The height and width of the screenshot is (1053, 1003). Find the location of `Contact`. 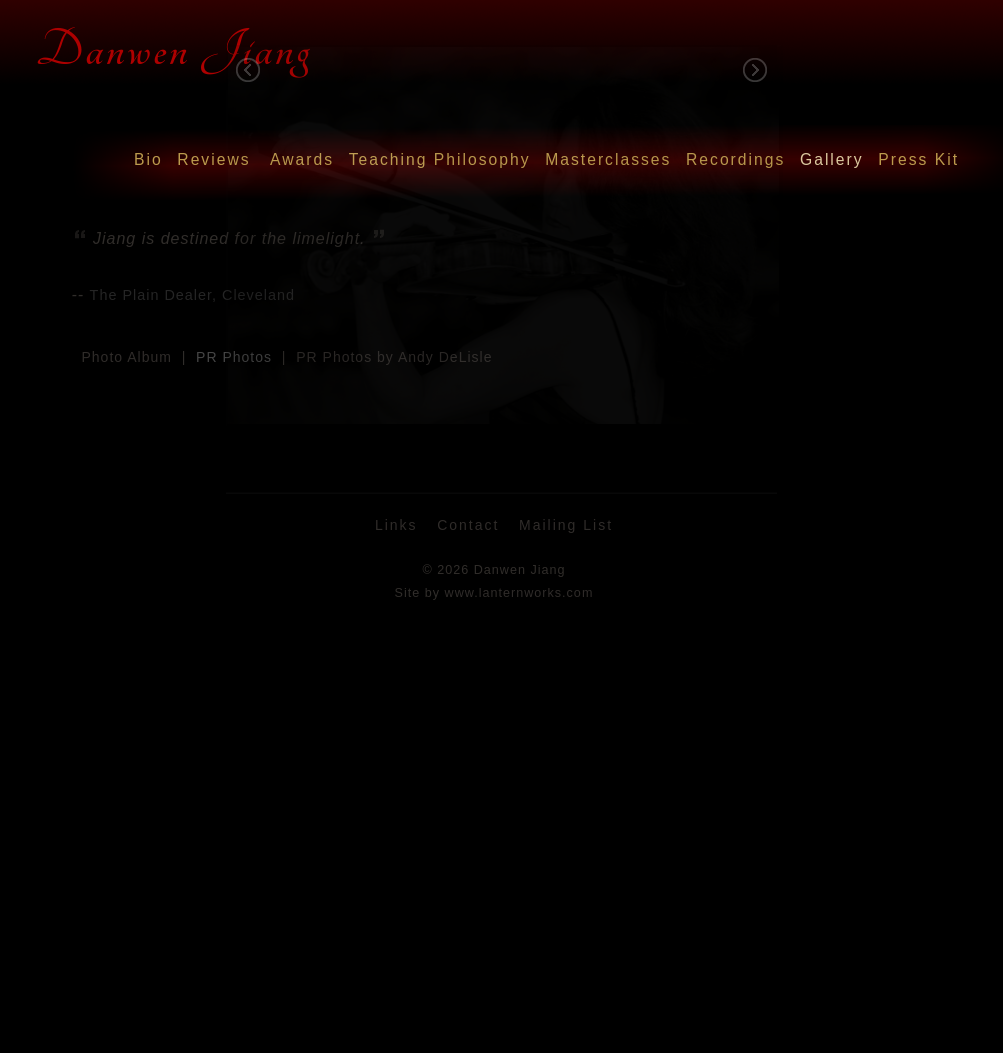

Contact is located at coordinates (468, 525).